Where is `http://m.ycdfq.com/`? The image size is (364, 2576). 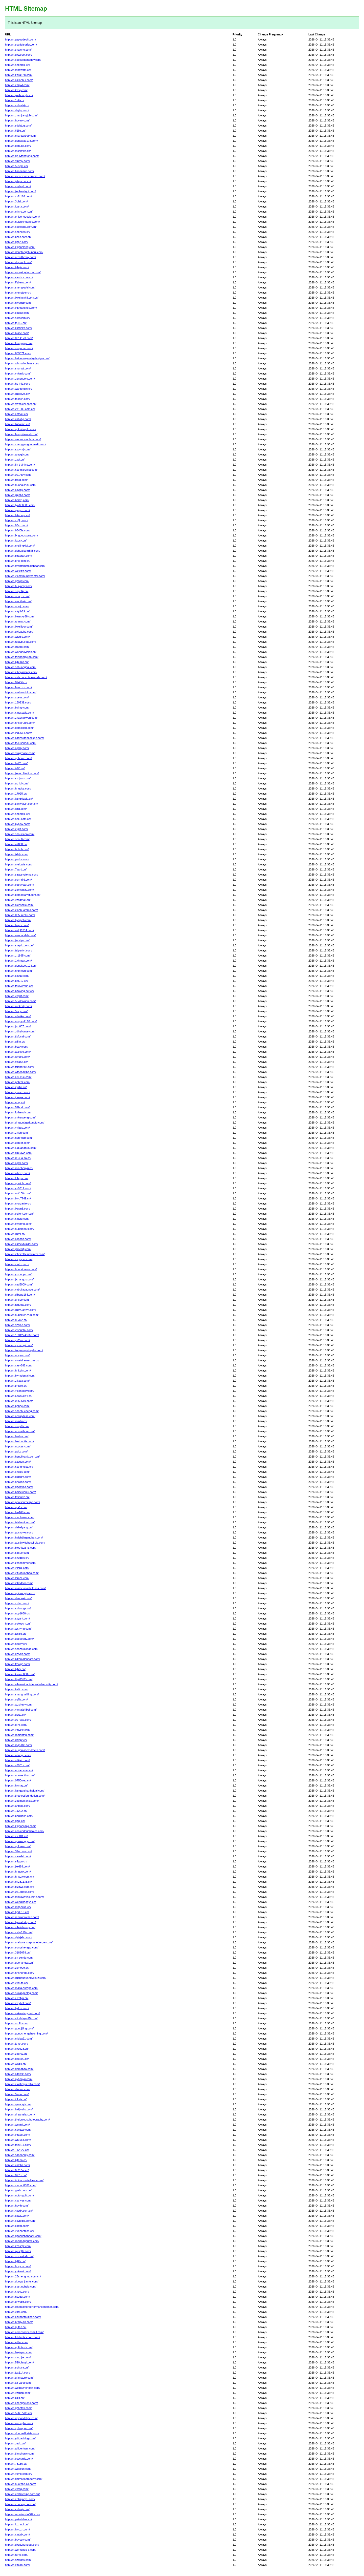
http://m.ycdfq.com/ is located at coordinates (17, 2488).